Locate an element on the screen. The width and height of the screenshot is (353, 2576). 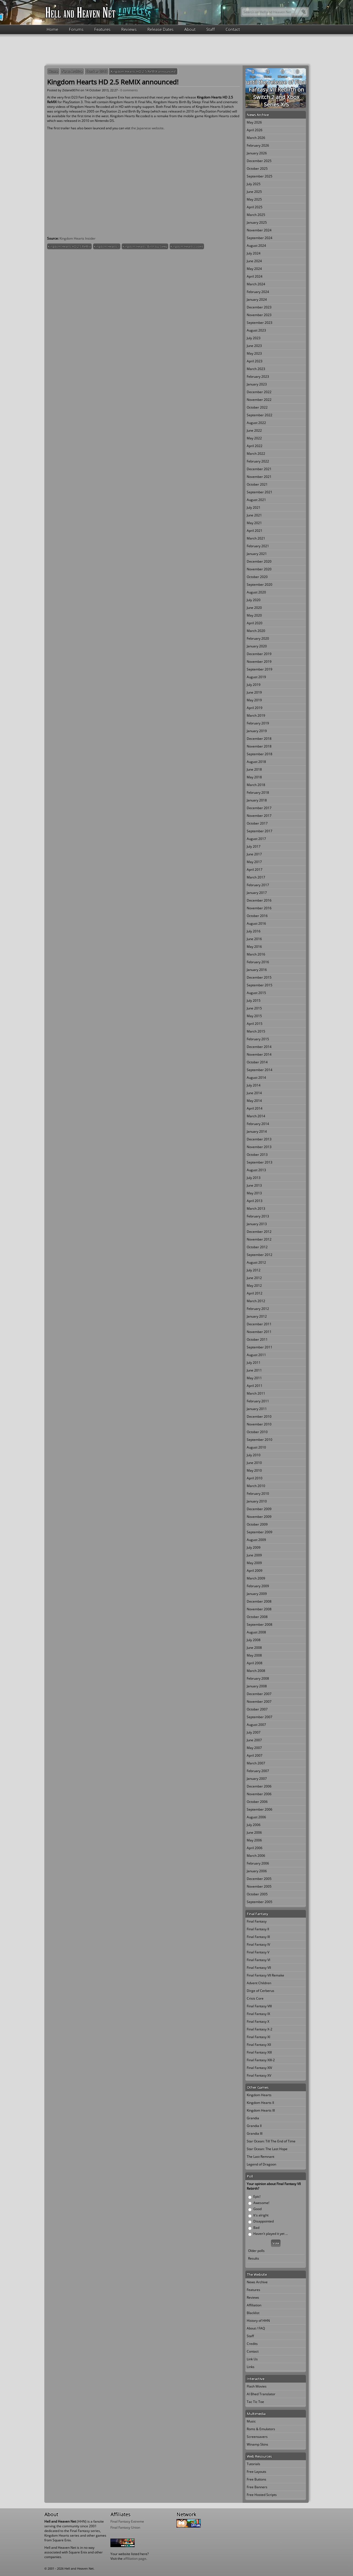
February 2019 is located at coordinates (258, 723).